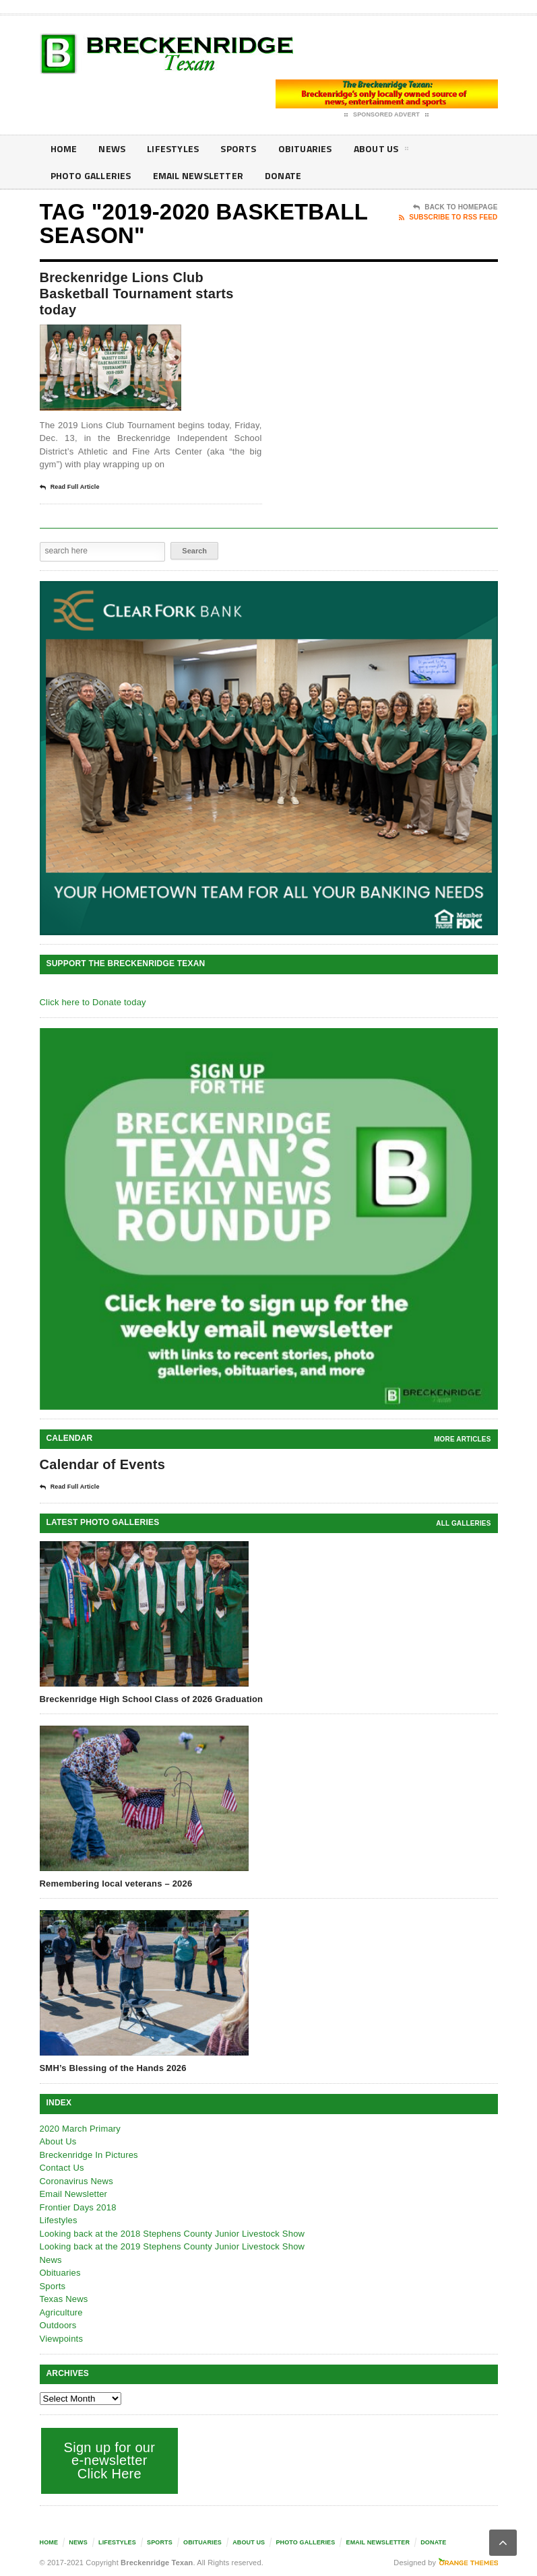  What do you see at coordinates (283, 175) in the screenshot?
I see `Donate` at bounding box center [283, 175].